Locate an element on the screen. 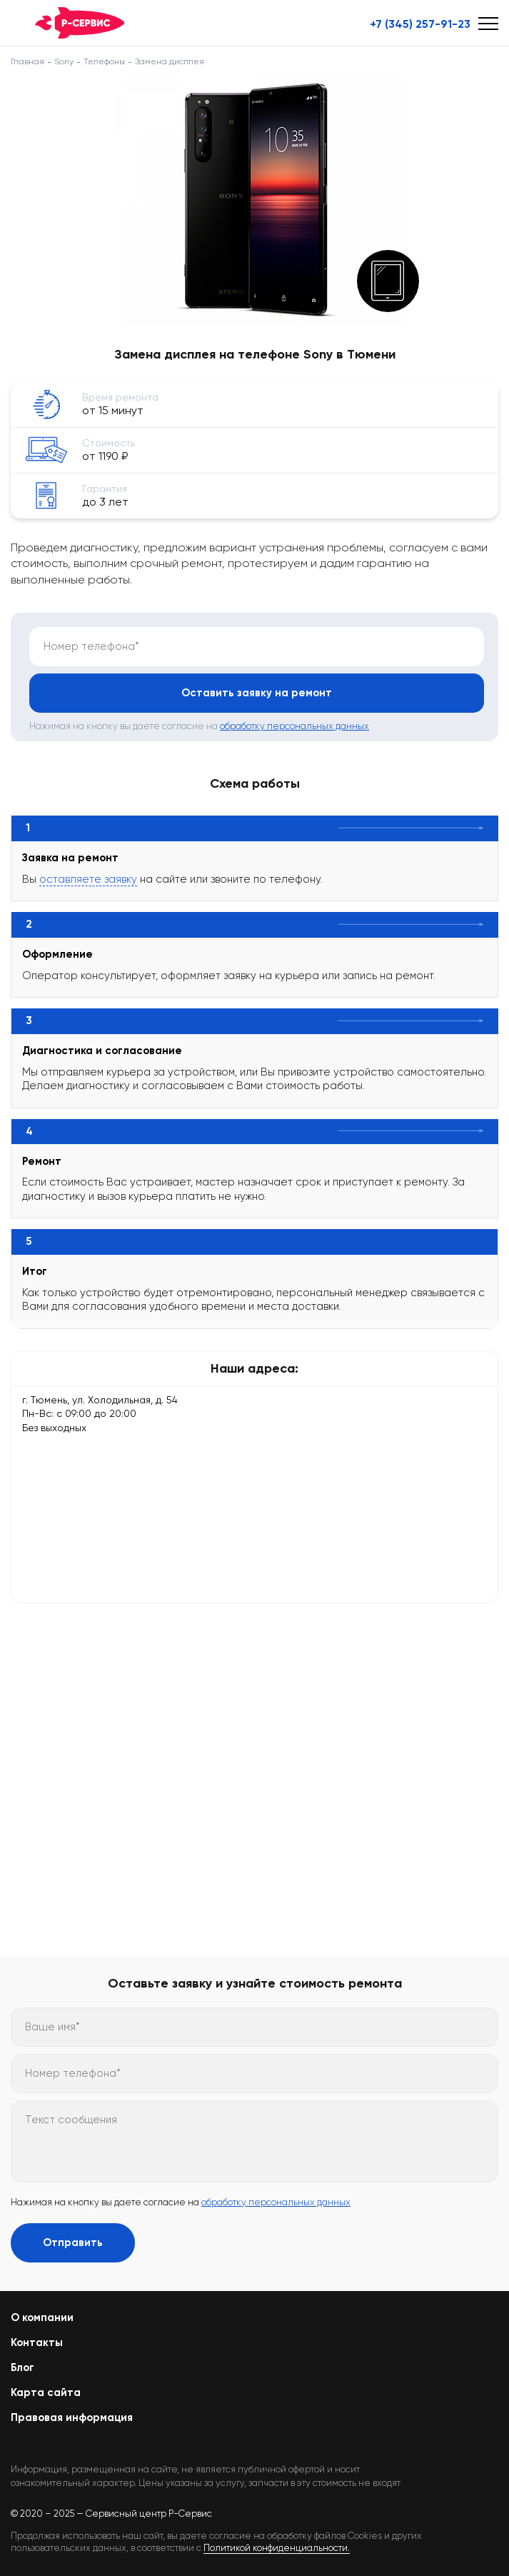 The image size is (509, 2576). Карта сайта is located at coordinates (46, 2392).